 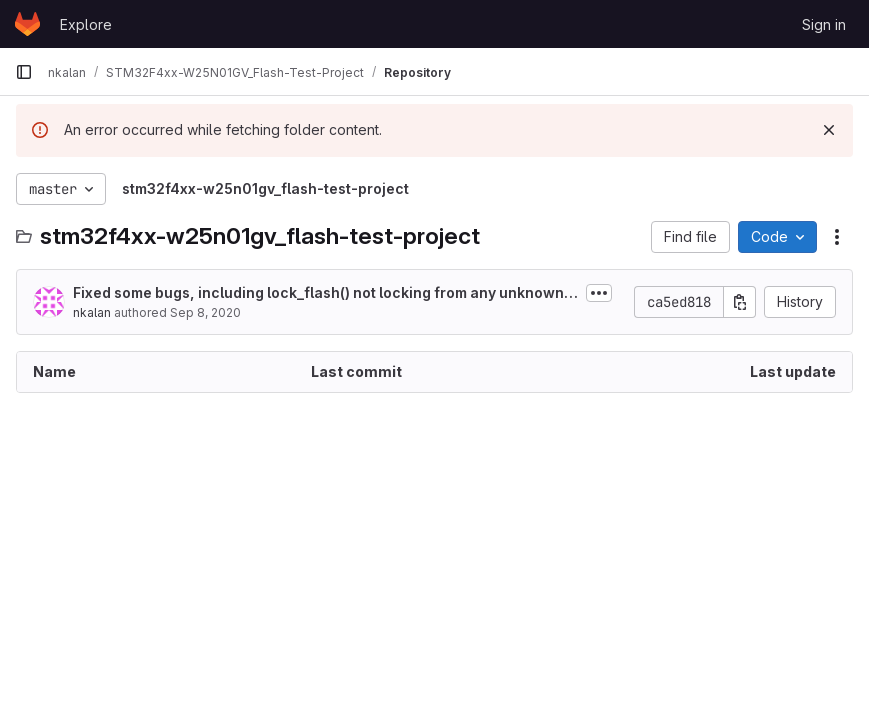 What do you see at coordinates (740, 302) in the screenshot?
I see `[Copy commit SHA]` at bounding box center [740, 302].